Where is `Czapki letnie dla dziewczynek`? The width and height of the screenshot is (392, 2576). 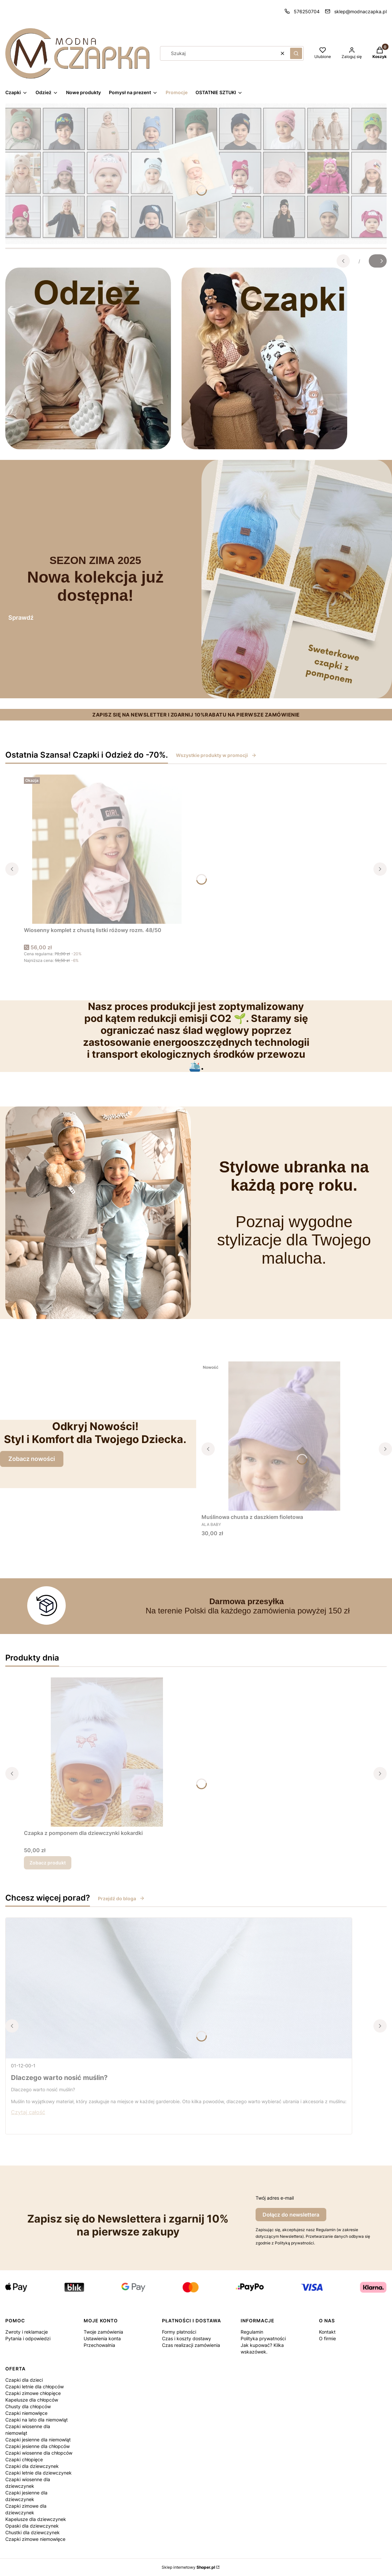 Czapki letnie dla dziewczynek is located at coordinates (38, 2473).